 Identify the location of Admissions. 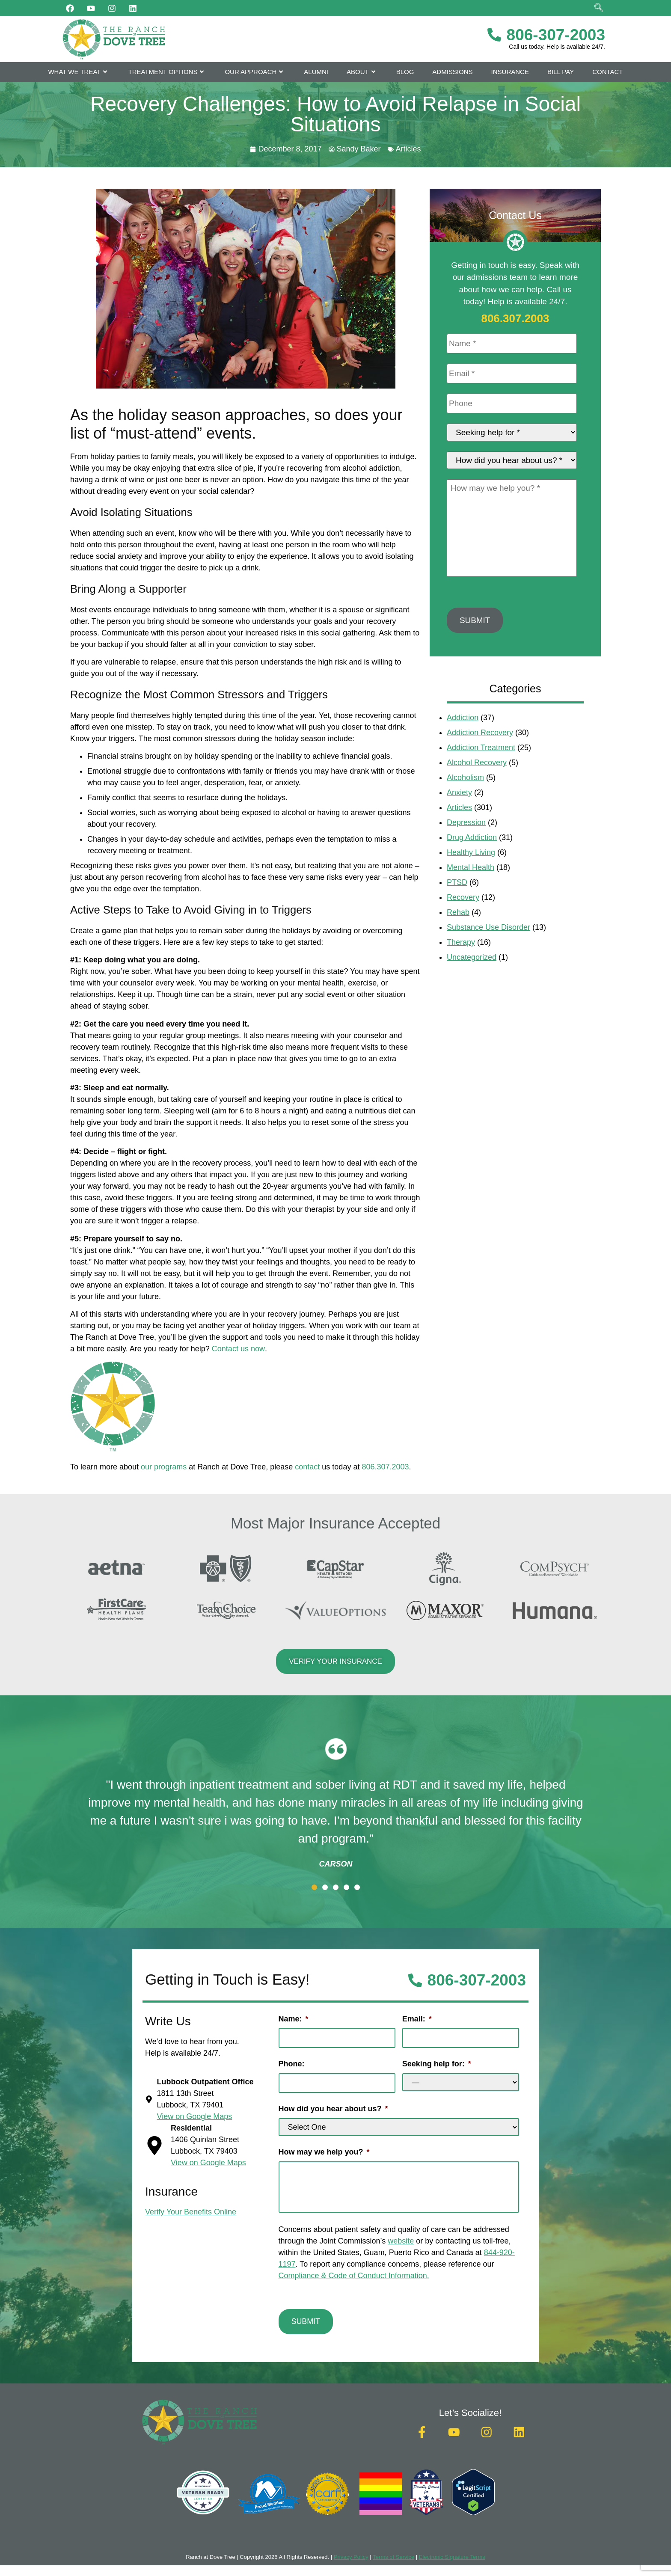
(452, 71).